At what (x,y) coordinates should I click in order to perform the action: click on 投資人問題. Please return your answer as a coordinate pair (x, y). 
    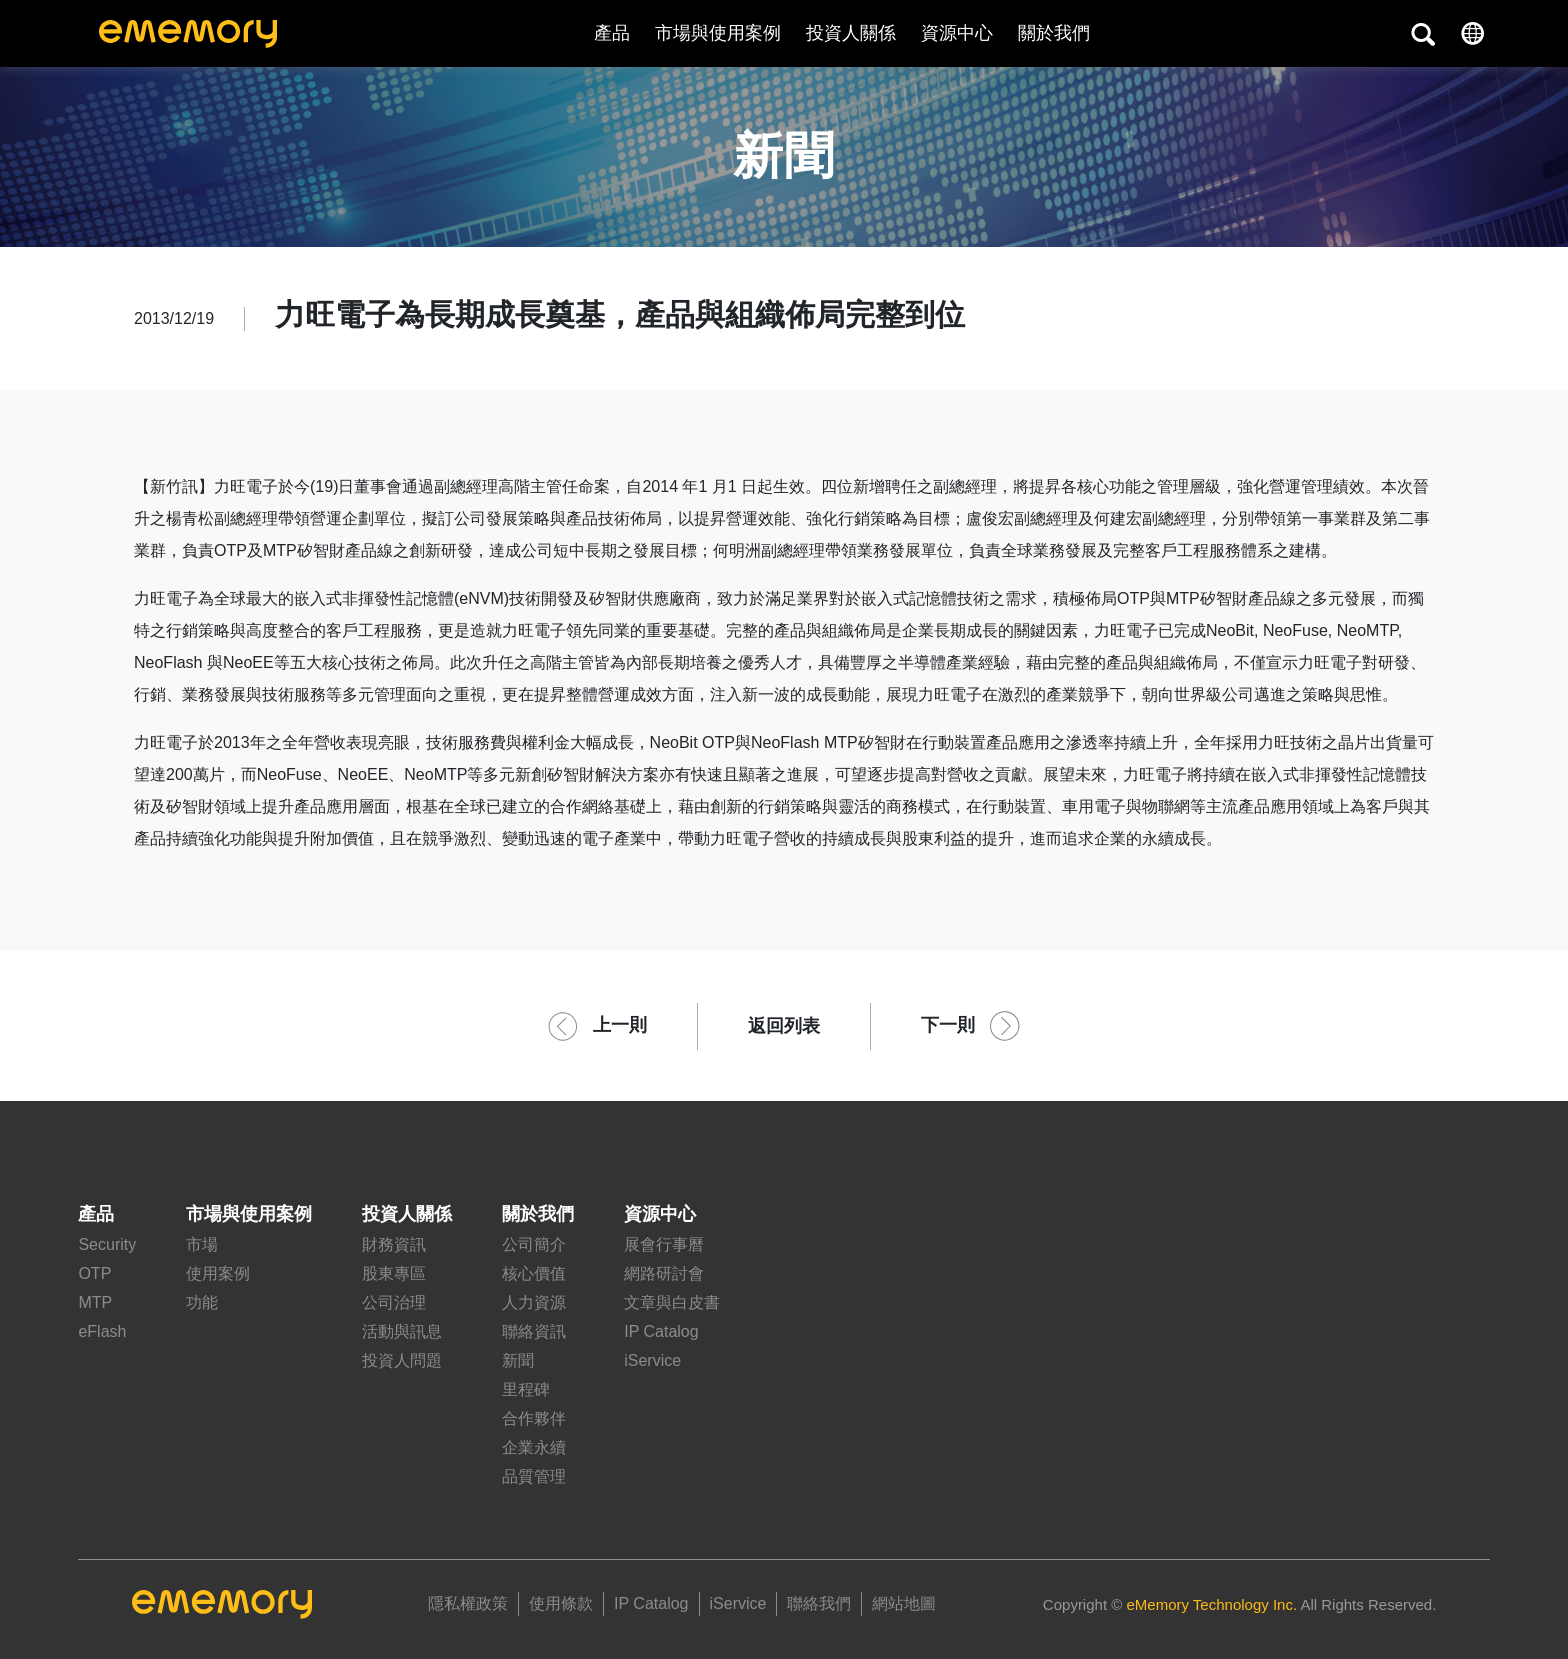
    Looking at the image, I should click on (402, 1360).